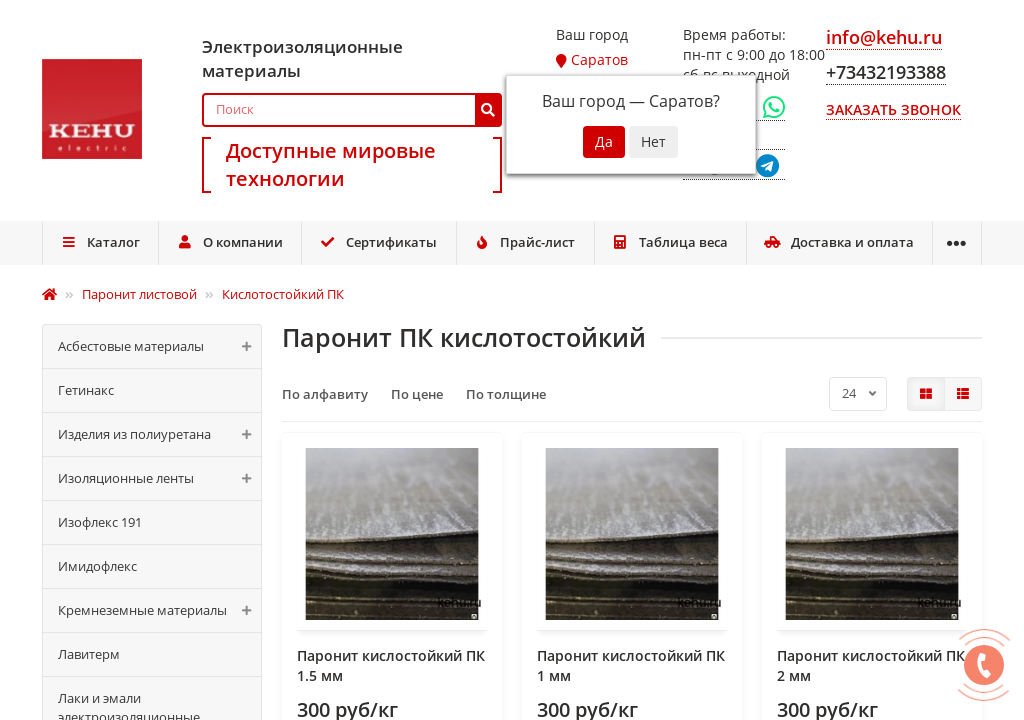 This screenshot has height=720, width=1024. I want to click on Паронит кислостойкий ПК 1 мм, so click(631, 665).